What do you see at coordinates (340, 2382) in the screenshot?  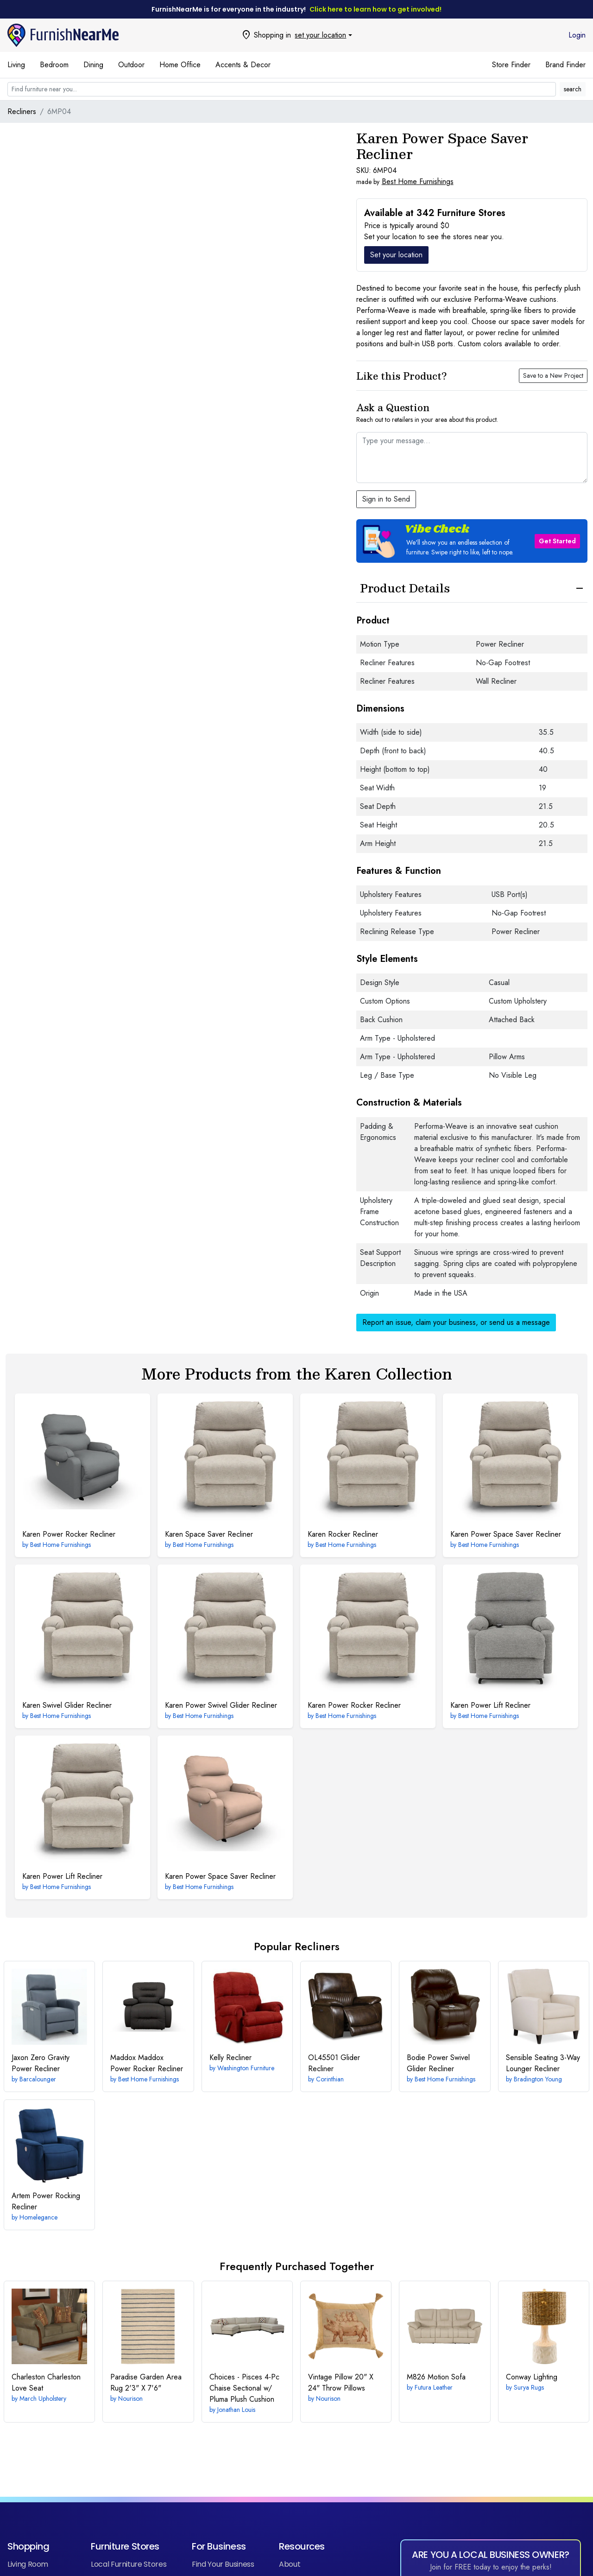 I see `20" X 24" Throw Pillows` at bounding box center [340, 2382].